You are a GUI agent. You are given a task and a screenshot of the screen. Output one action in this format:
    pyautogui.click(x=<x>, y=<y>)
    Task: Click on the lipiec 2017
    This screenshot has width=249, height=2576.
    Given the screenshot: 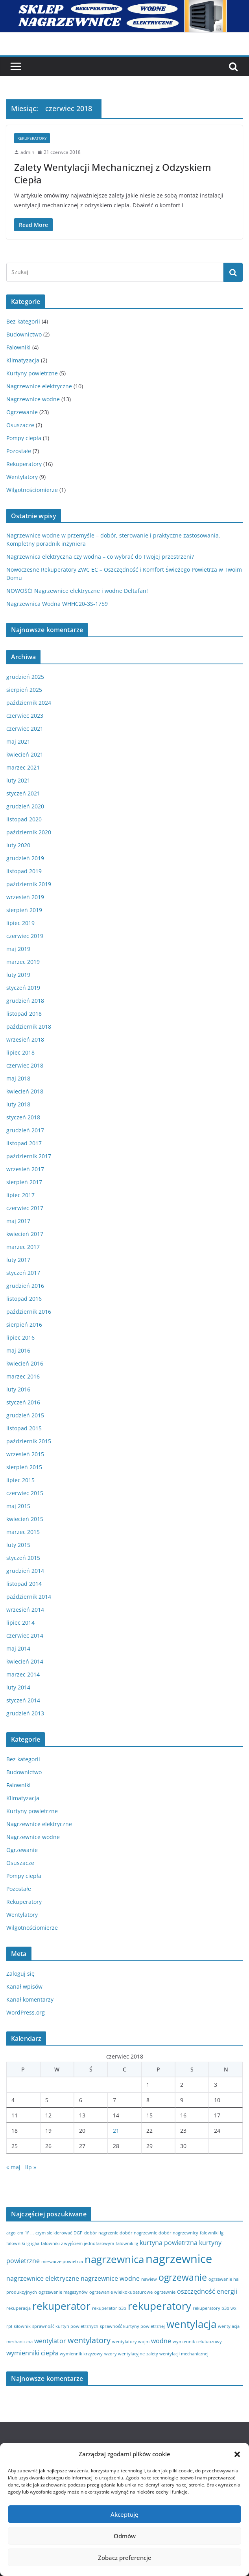 What is the action you would take?
    pyautogui.click(x=20, y=1195)
    